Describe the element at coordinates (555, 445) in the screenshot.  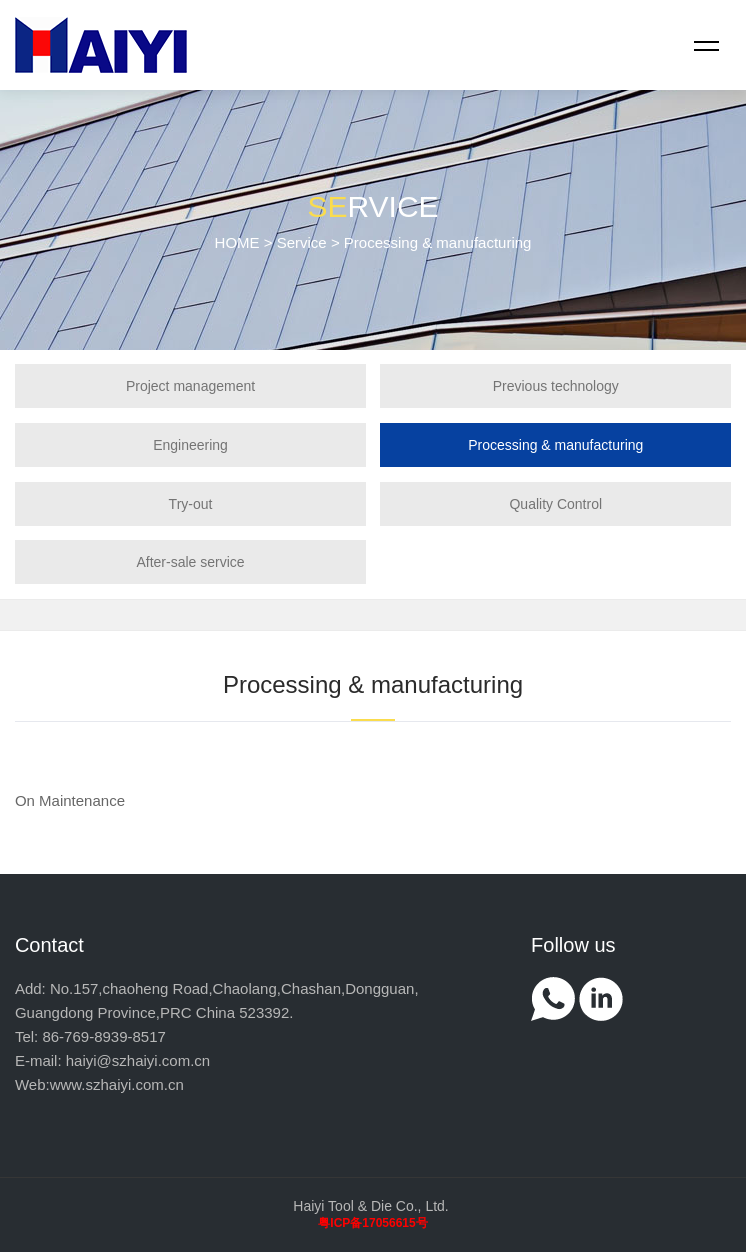
I see `Processing & manufacturing` at that location.